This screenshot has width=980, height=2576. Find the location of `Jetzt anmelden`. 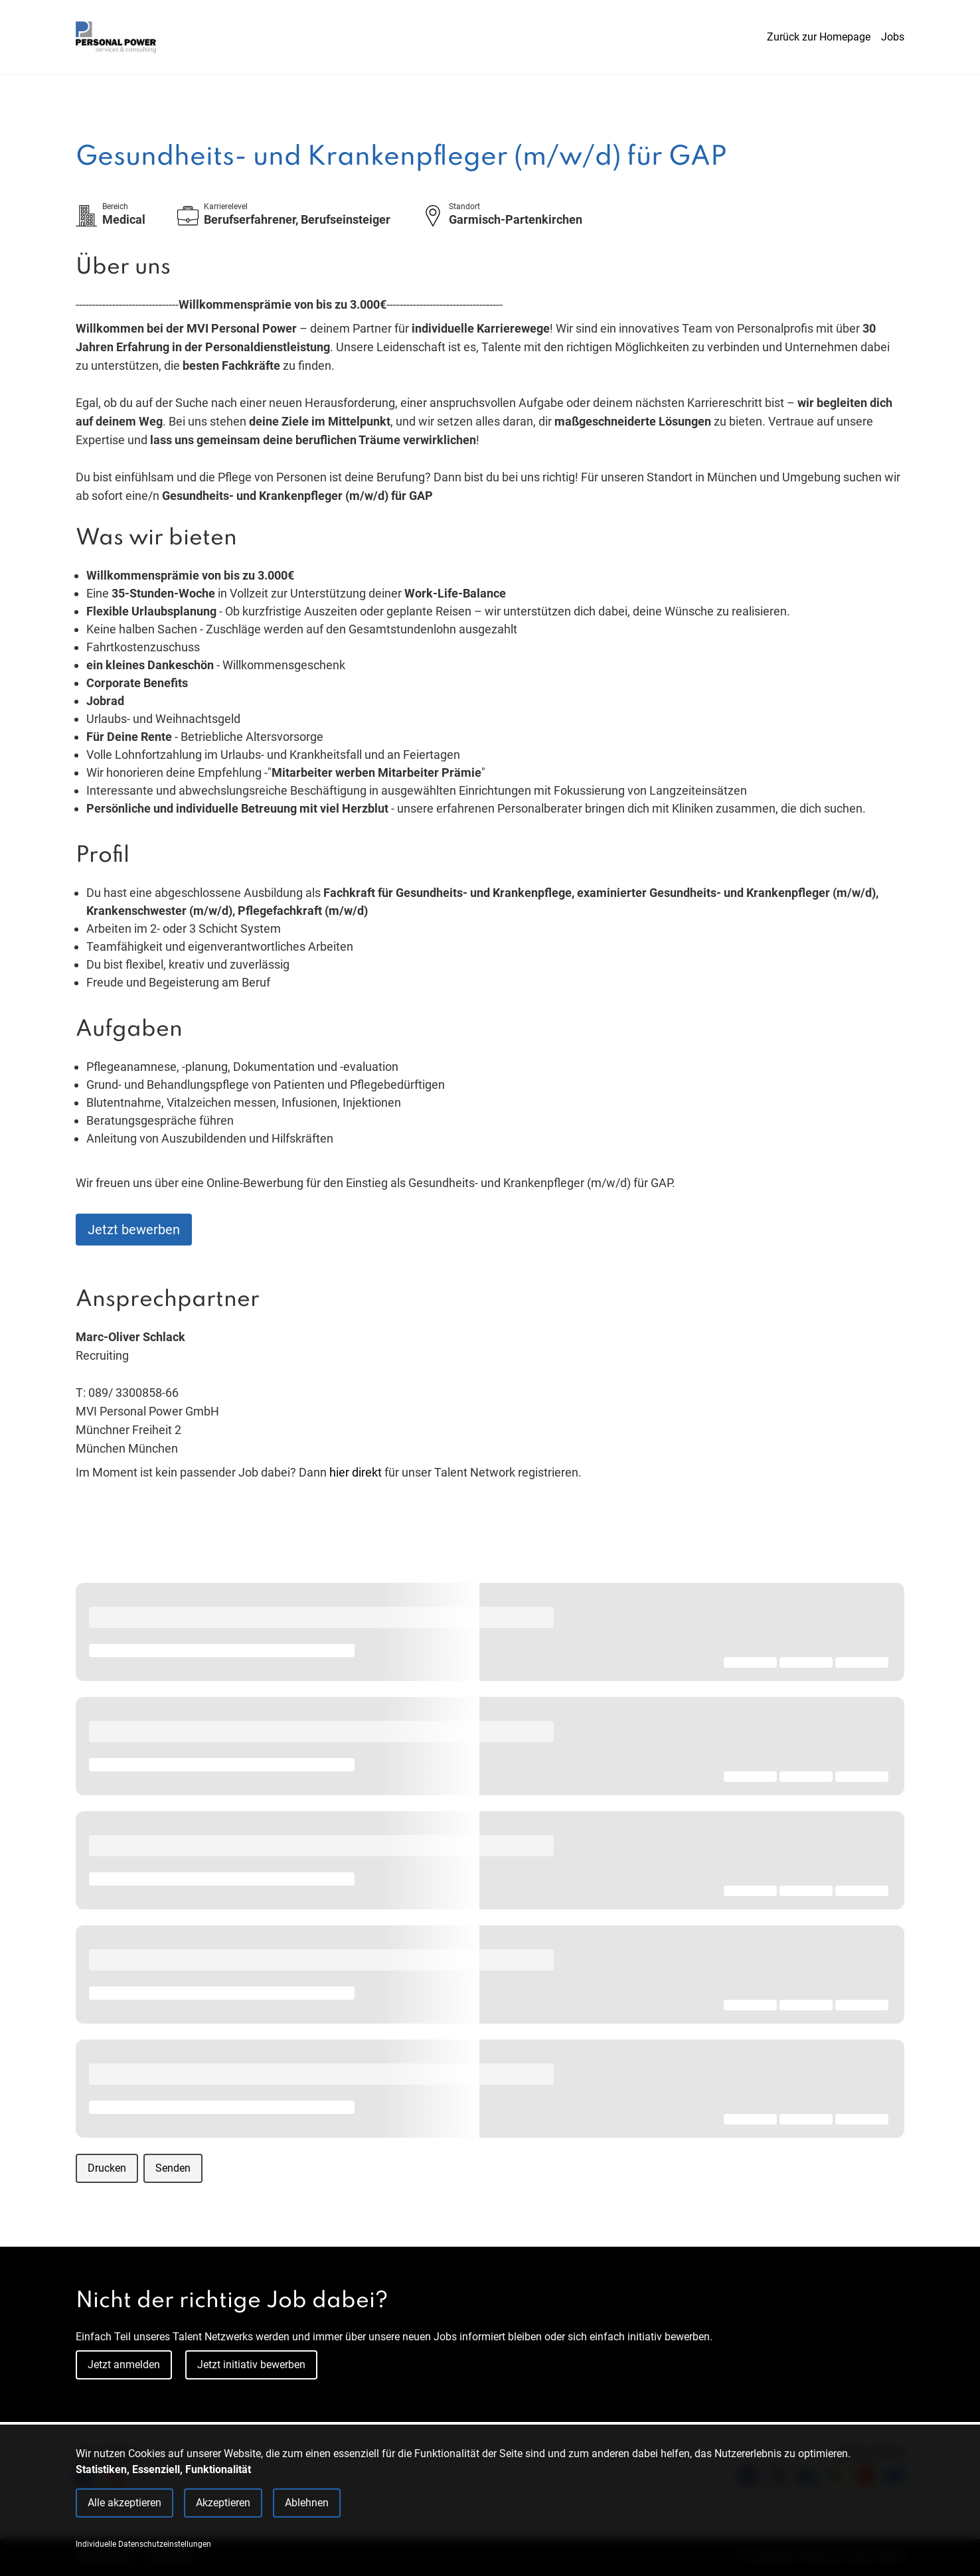

Jetzt anmelden is located at coordinates (124, 2364).